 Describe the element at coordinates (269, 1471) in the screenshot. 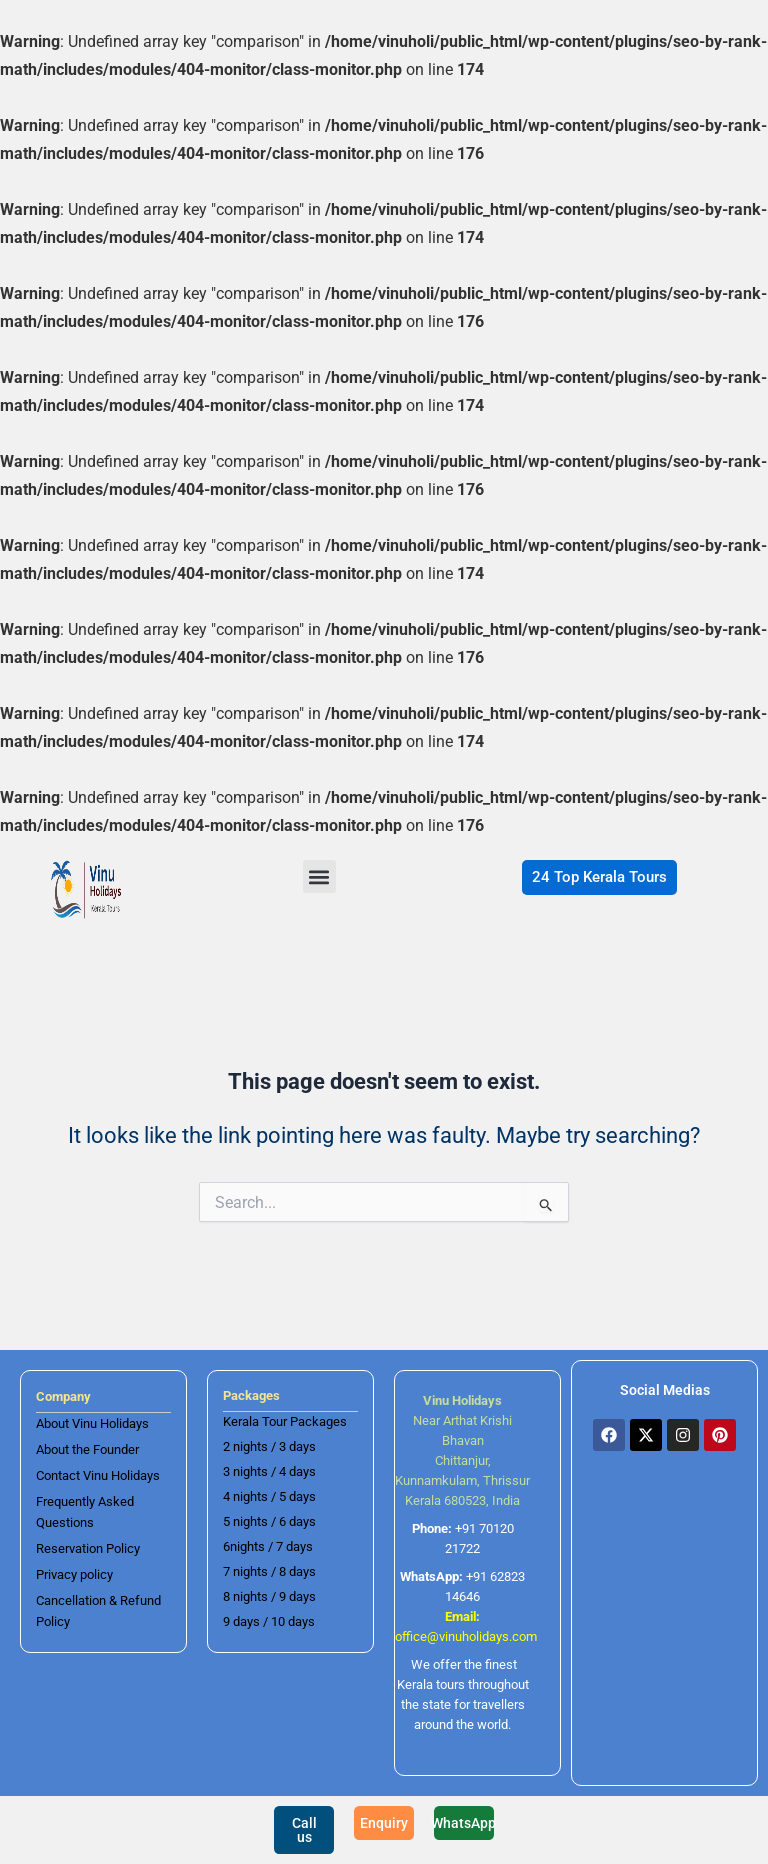

I see `3 nights / 4 days` at that location.